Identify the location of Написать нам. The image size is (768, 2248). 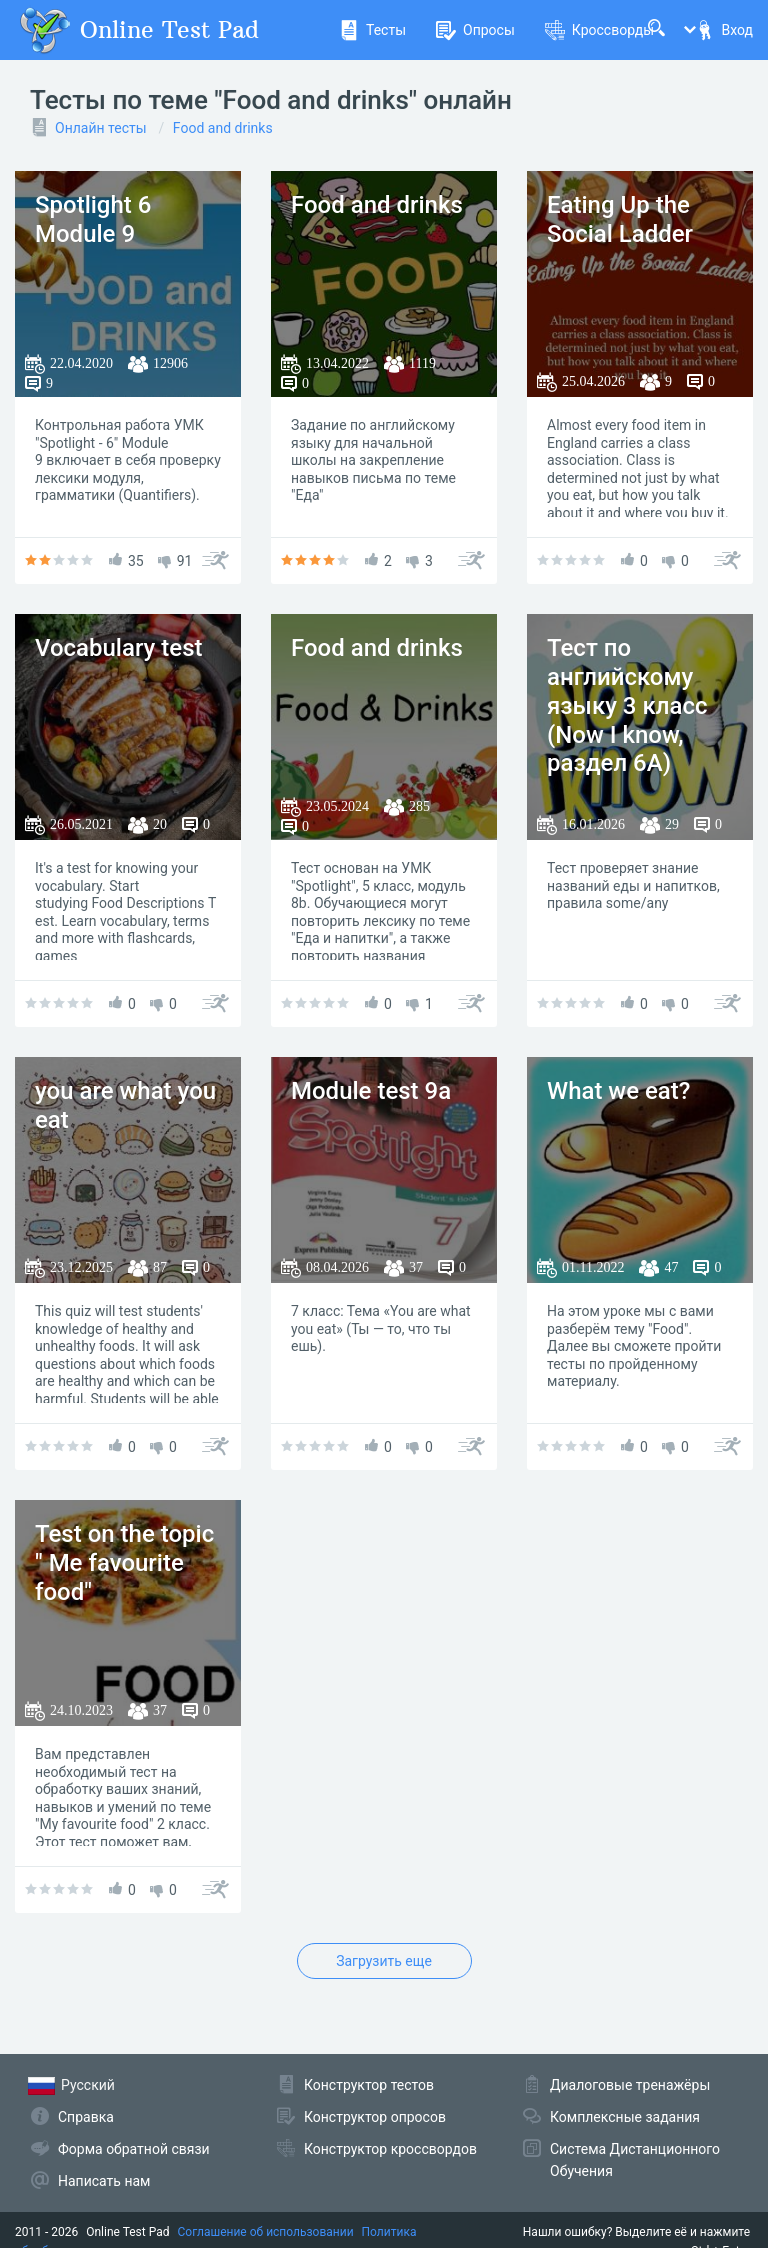
(104, 2181).